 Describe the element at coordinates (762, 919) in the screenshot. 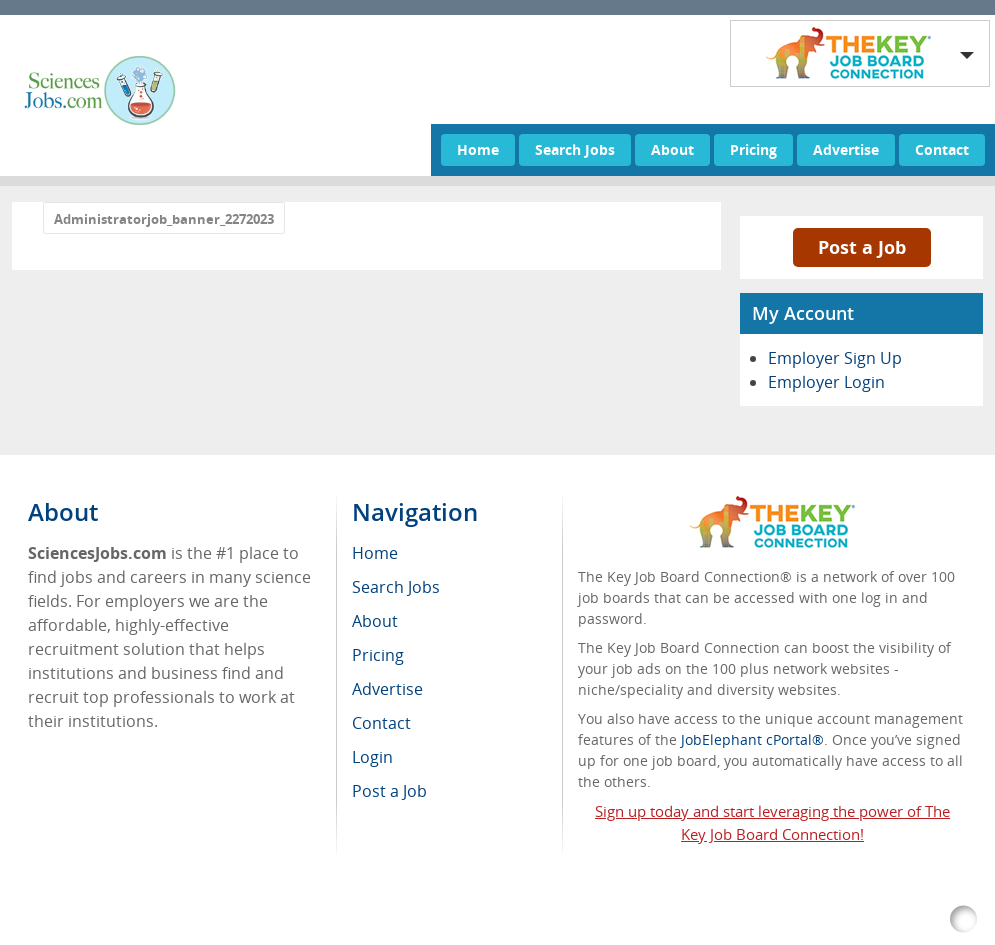

I see `Voluntary Product Accessibility Template (VPAT)` at that location.